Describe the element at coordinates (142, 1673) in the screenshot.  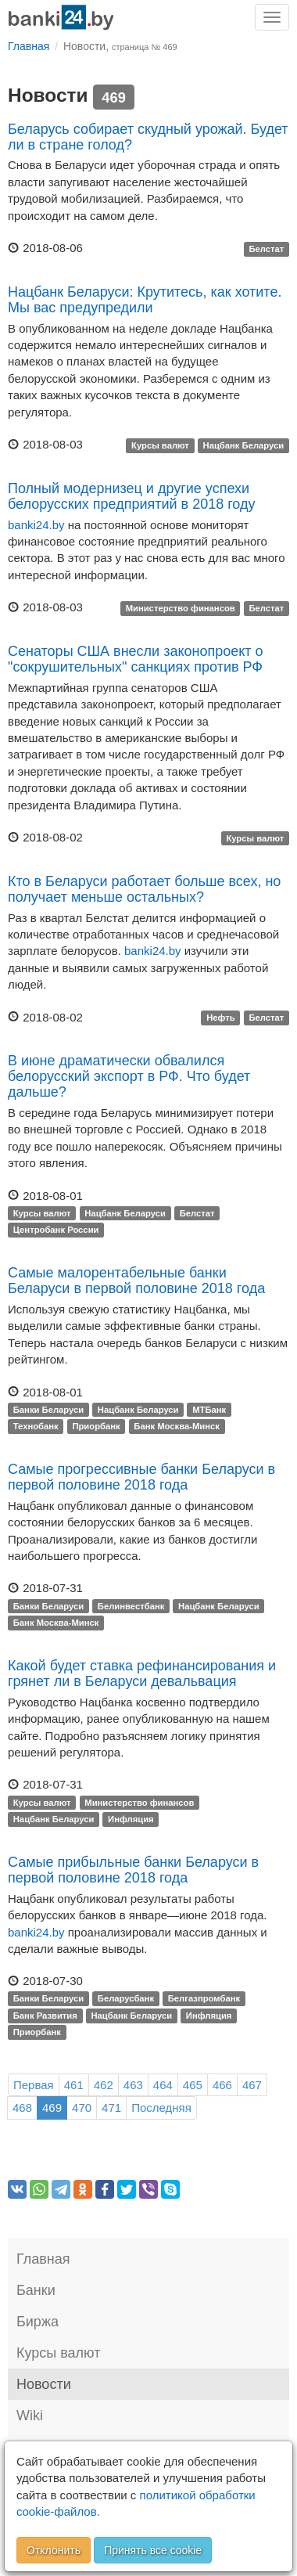
I see `Какой будет ставка рефинансирования и грянет ли в Беларуси девальвация` at that location.